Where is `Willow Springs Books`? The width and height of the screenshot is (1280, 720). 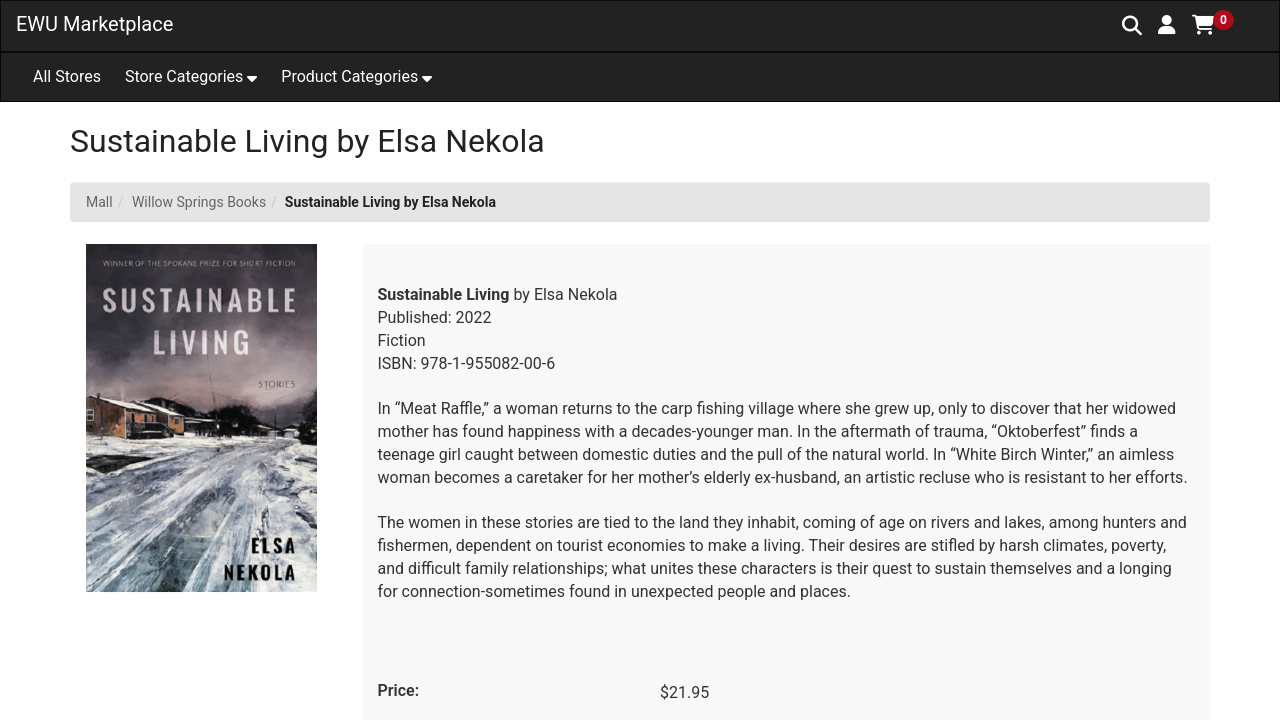 Willow Springs Books is located at coordinates (199, 202).